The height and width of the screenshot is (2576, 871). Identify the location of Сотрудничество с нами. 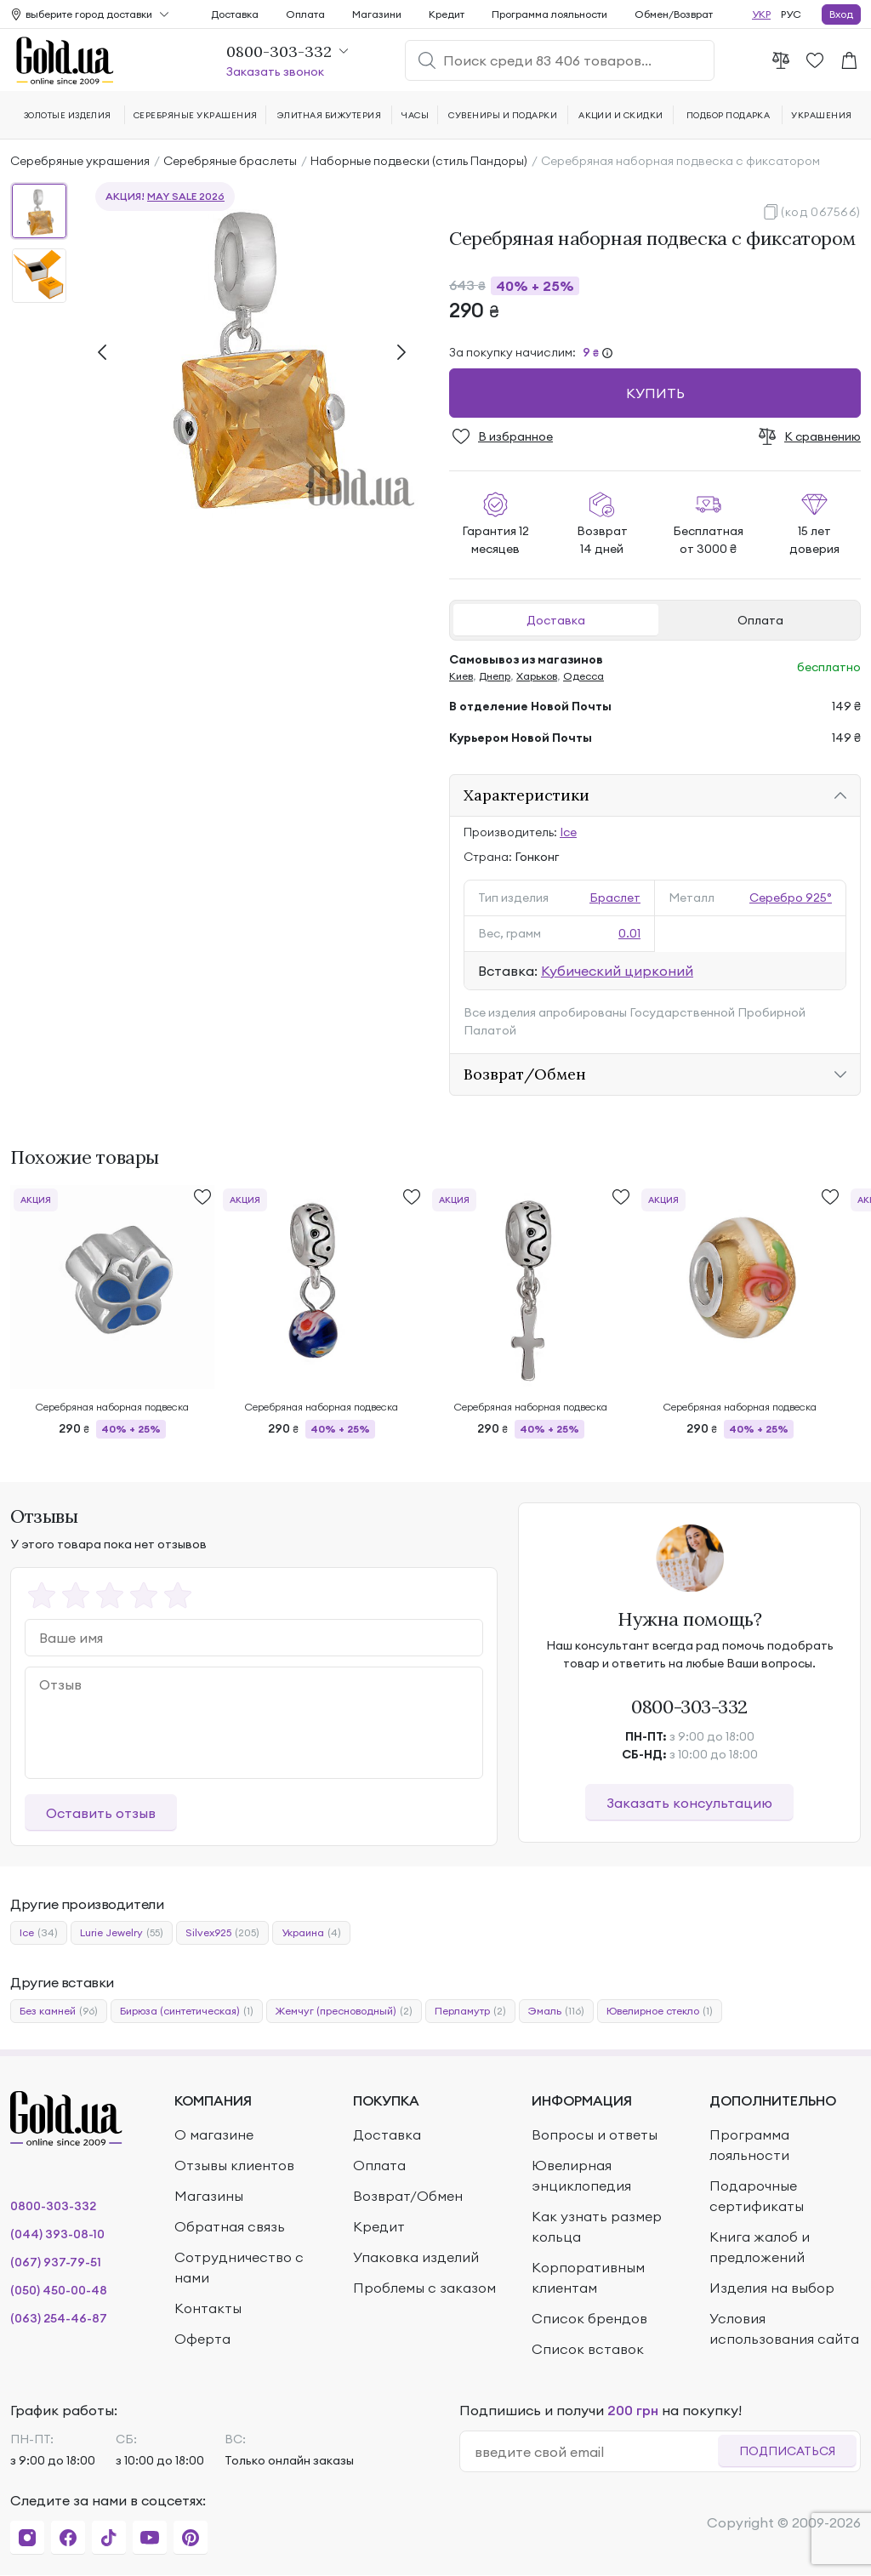
(239, 2267).